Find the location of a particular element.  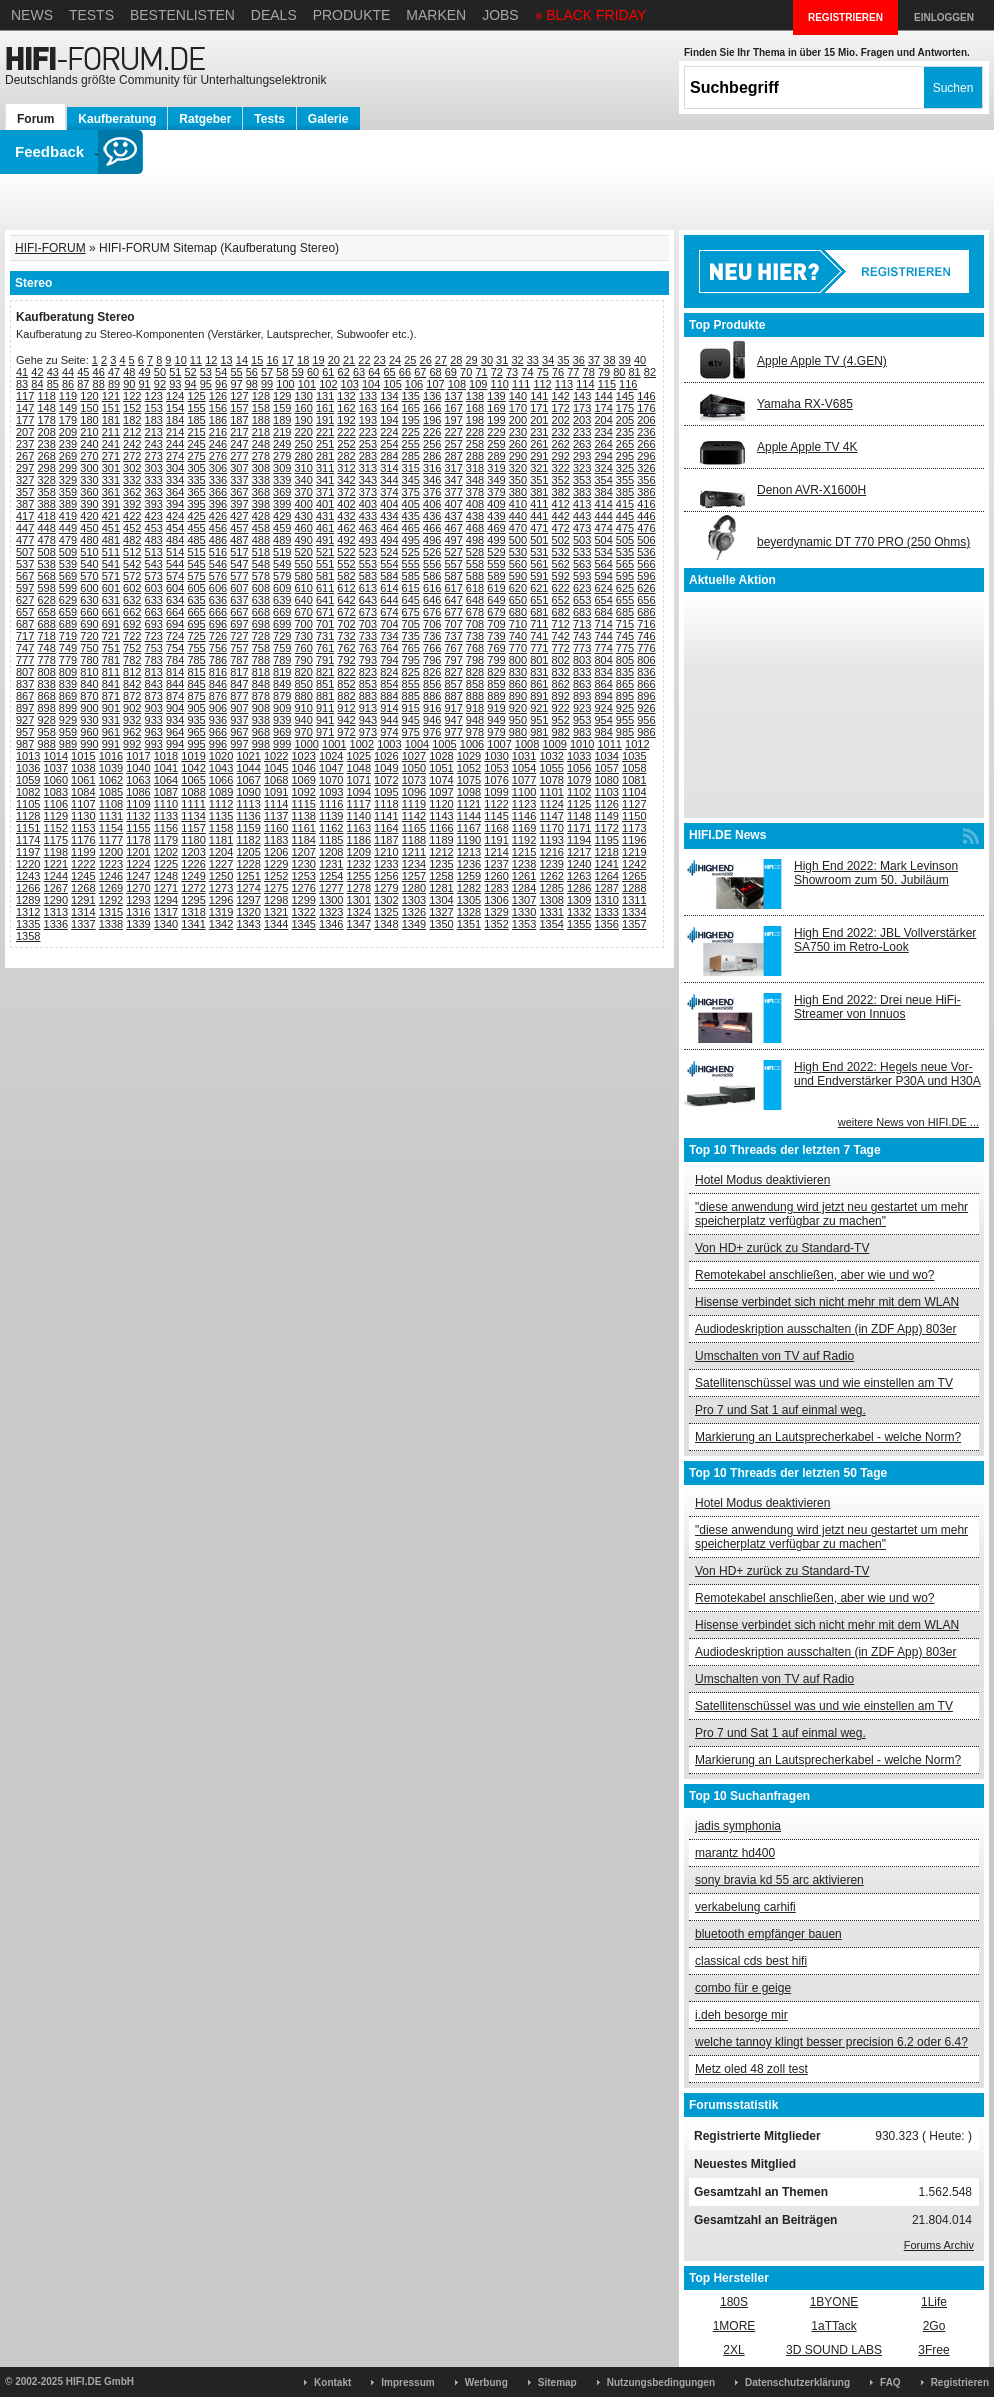

734 is located at coordinates (389, 636).